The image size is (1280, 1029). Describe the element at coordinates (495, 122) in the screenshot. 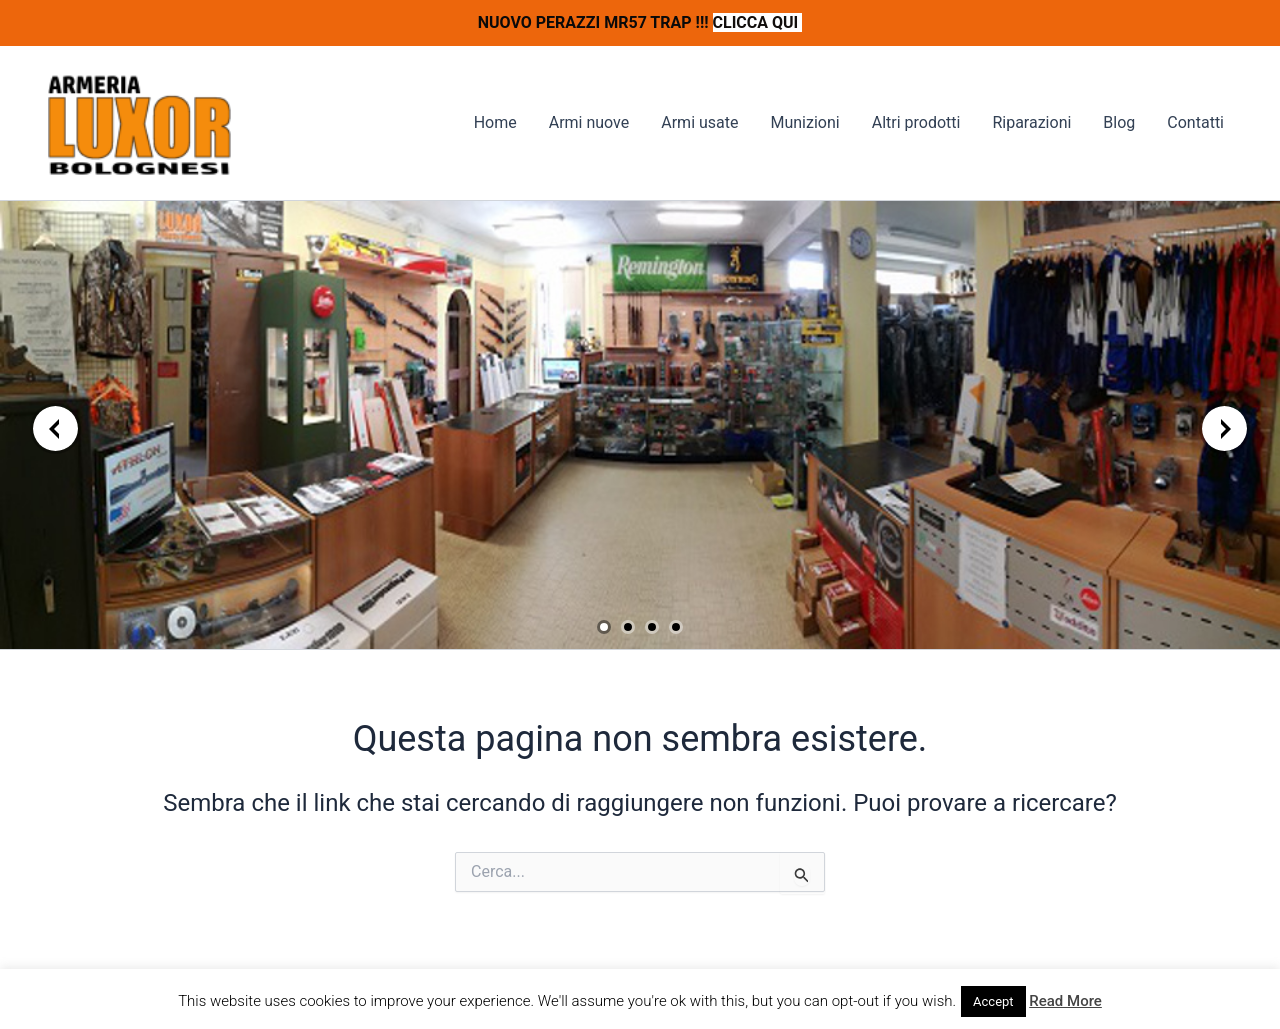

I see `Home` at that location.